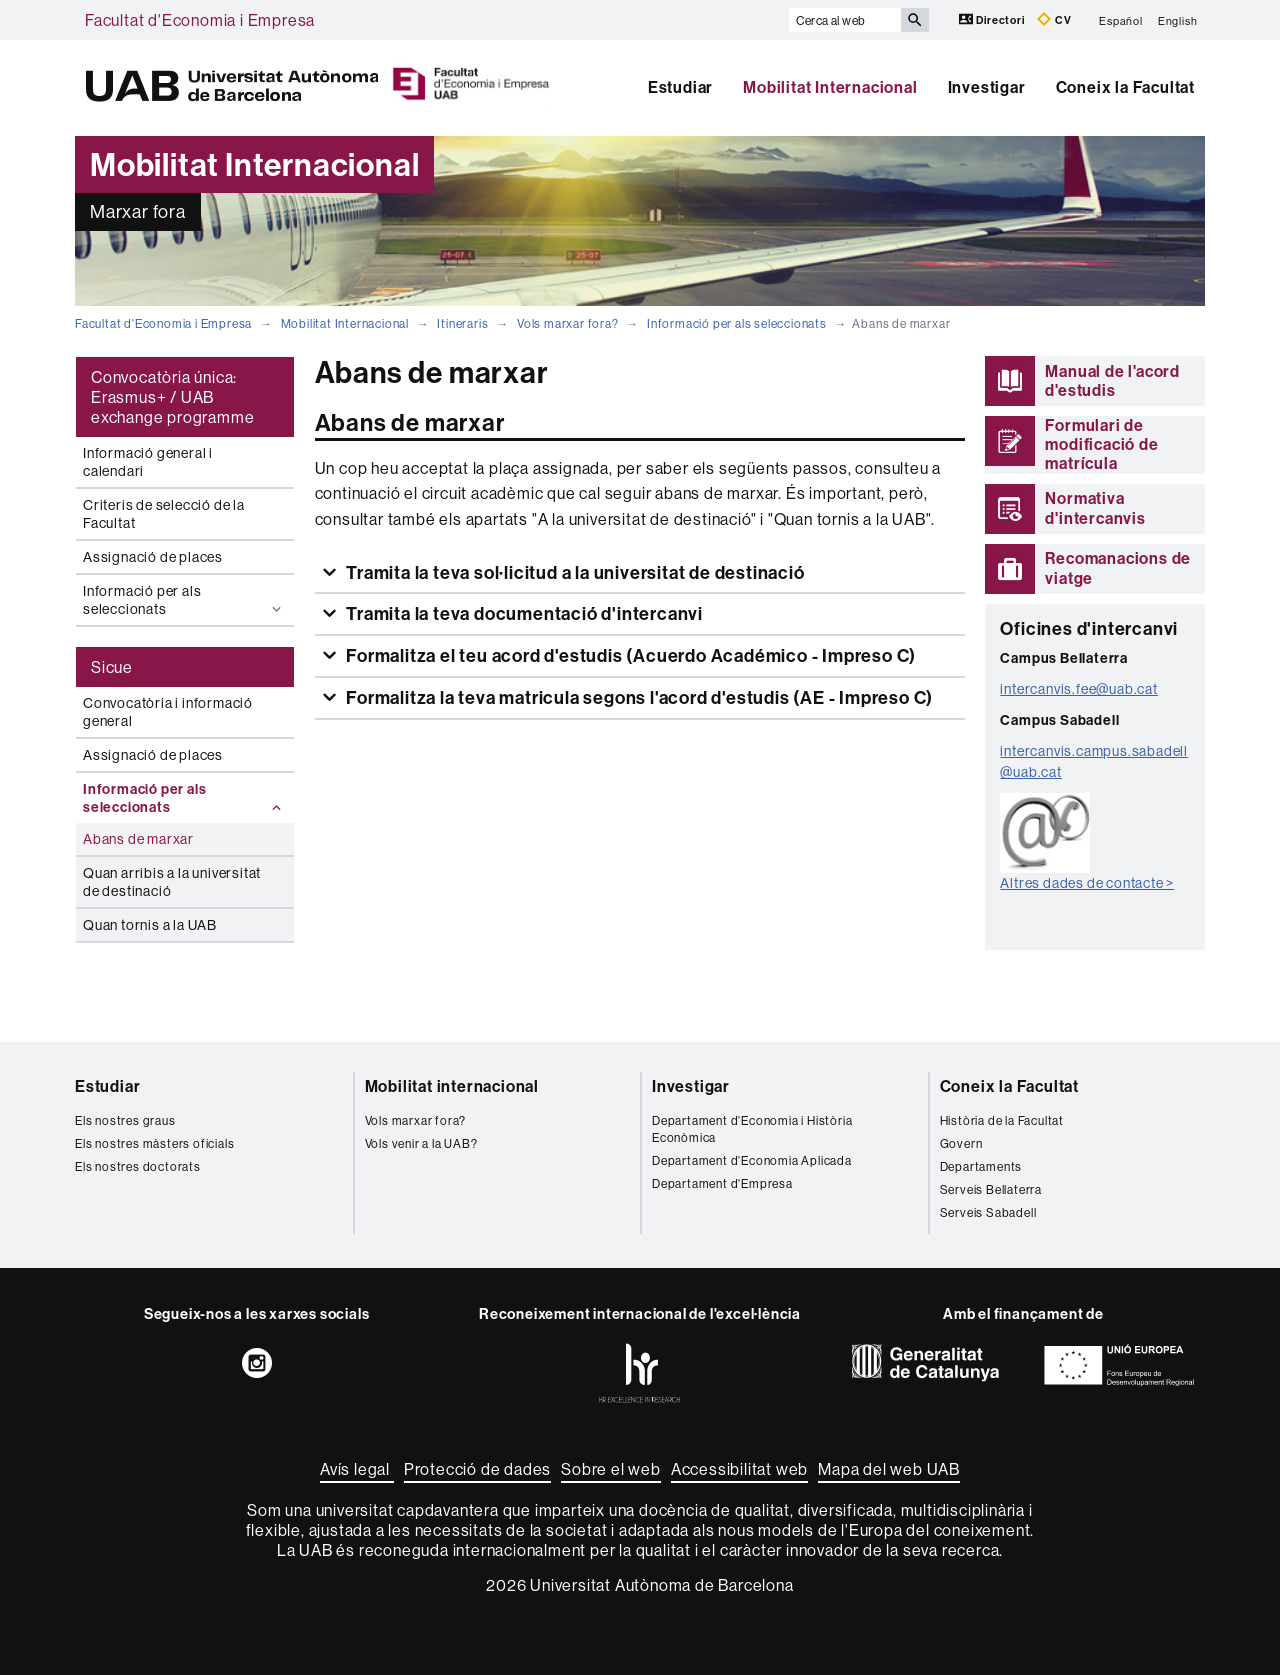 The width and height of the screenshot is (1280, 1675). I want to click on Govern, so click(961, 1143).